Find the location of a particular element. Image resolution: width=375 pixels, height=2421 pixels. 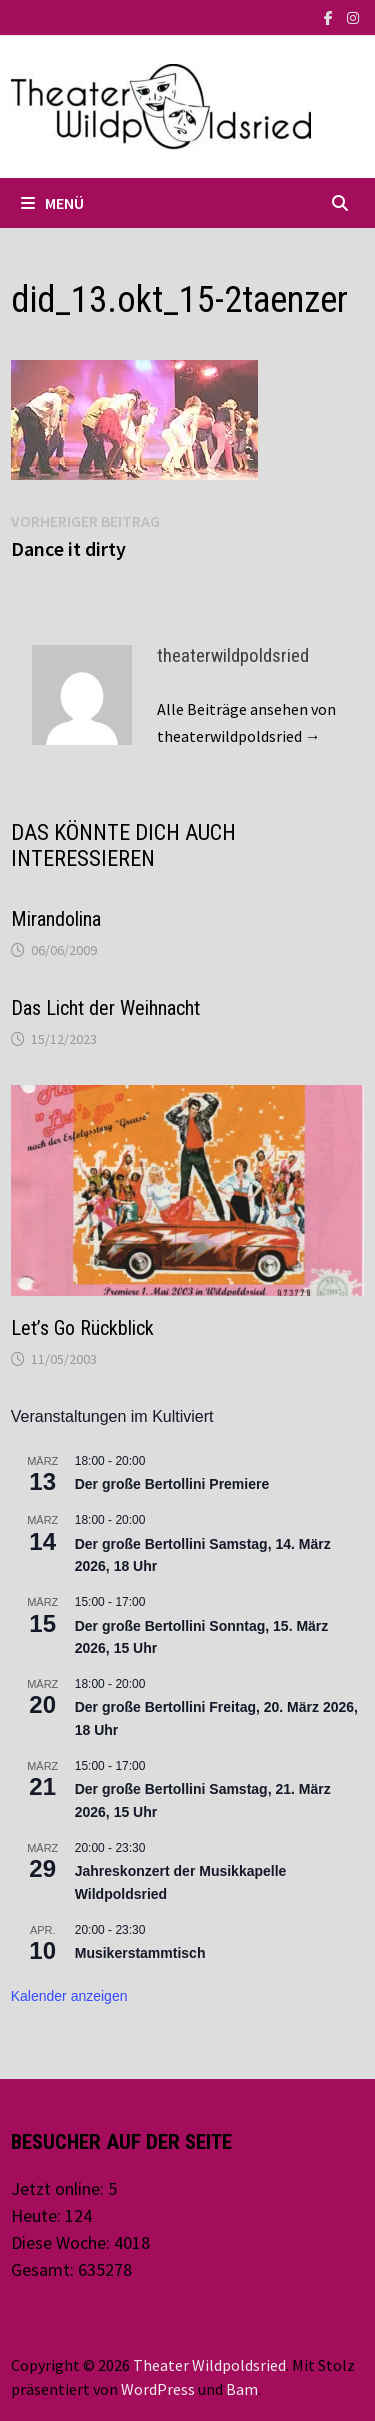

Das Licht der Weihnacht is located at coordinates (105, 1008).